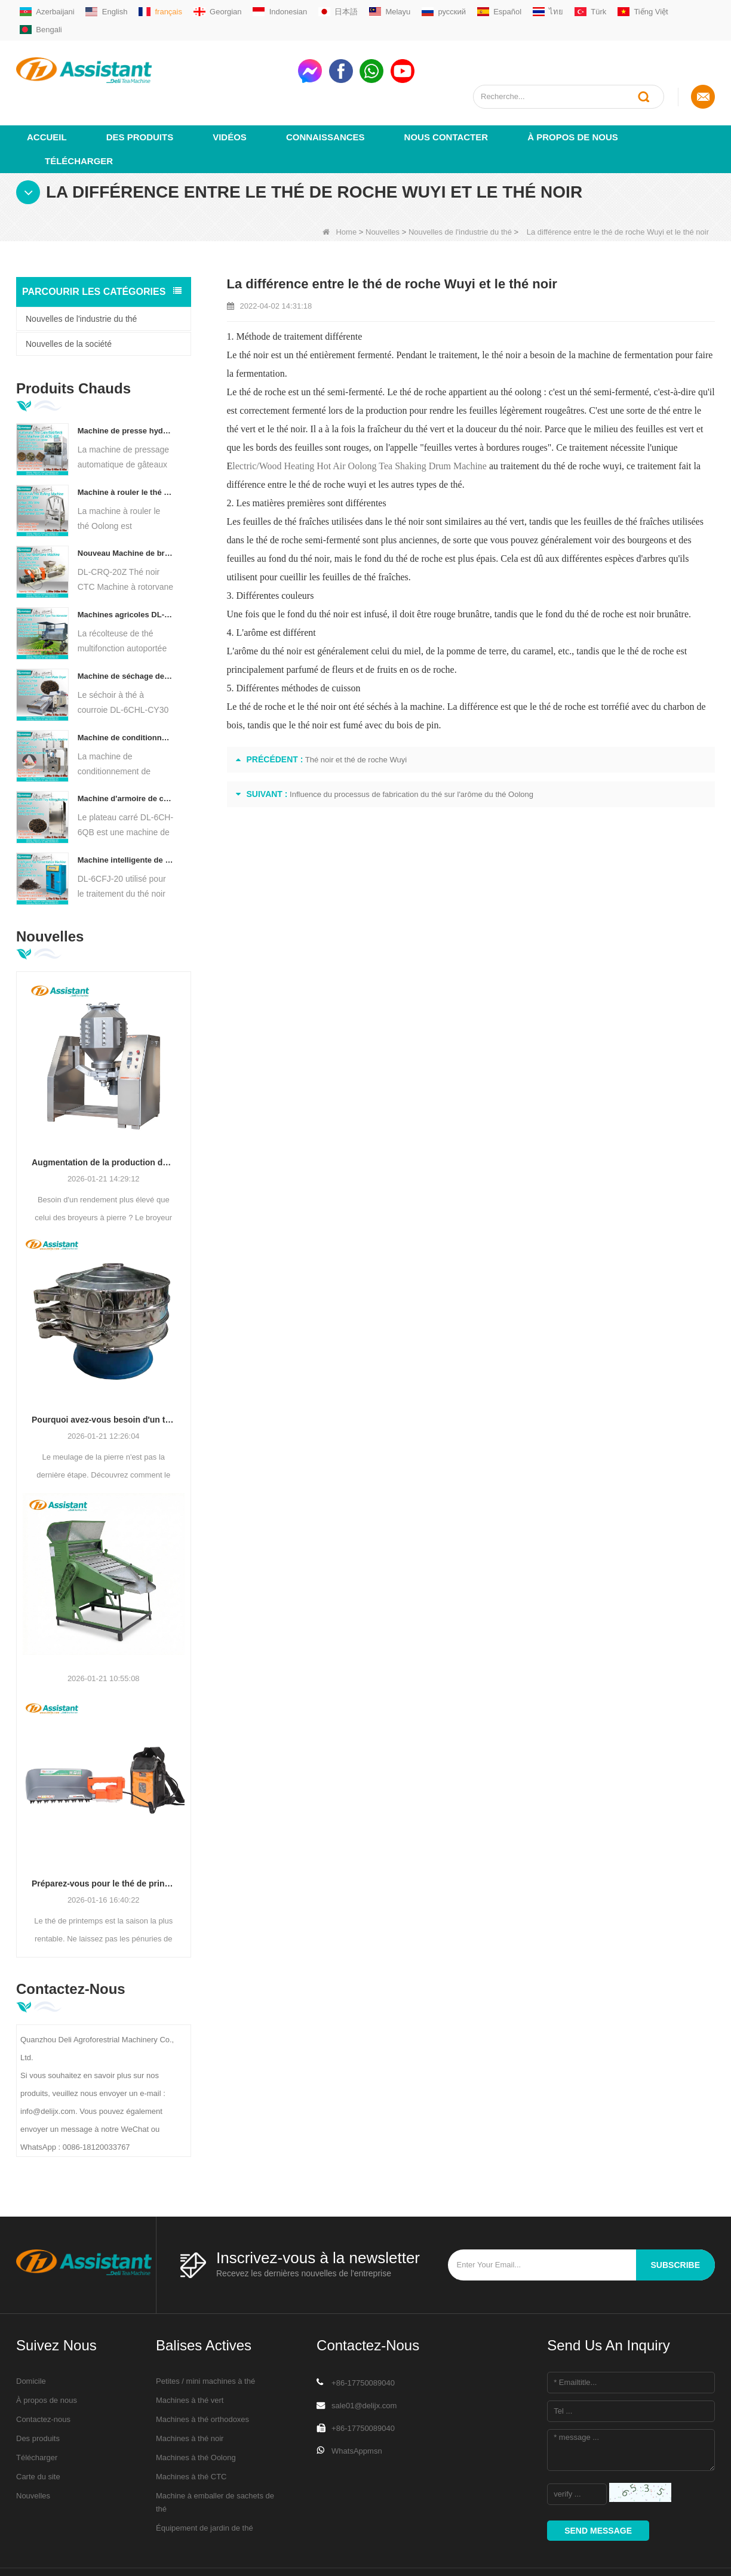 This screenshot has width=731, height=2576. I want to click on sale01@delijx.com, so click(364, 2362).